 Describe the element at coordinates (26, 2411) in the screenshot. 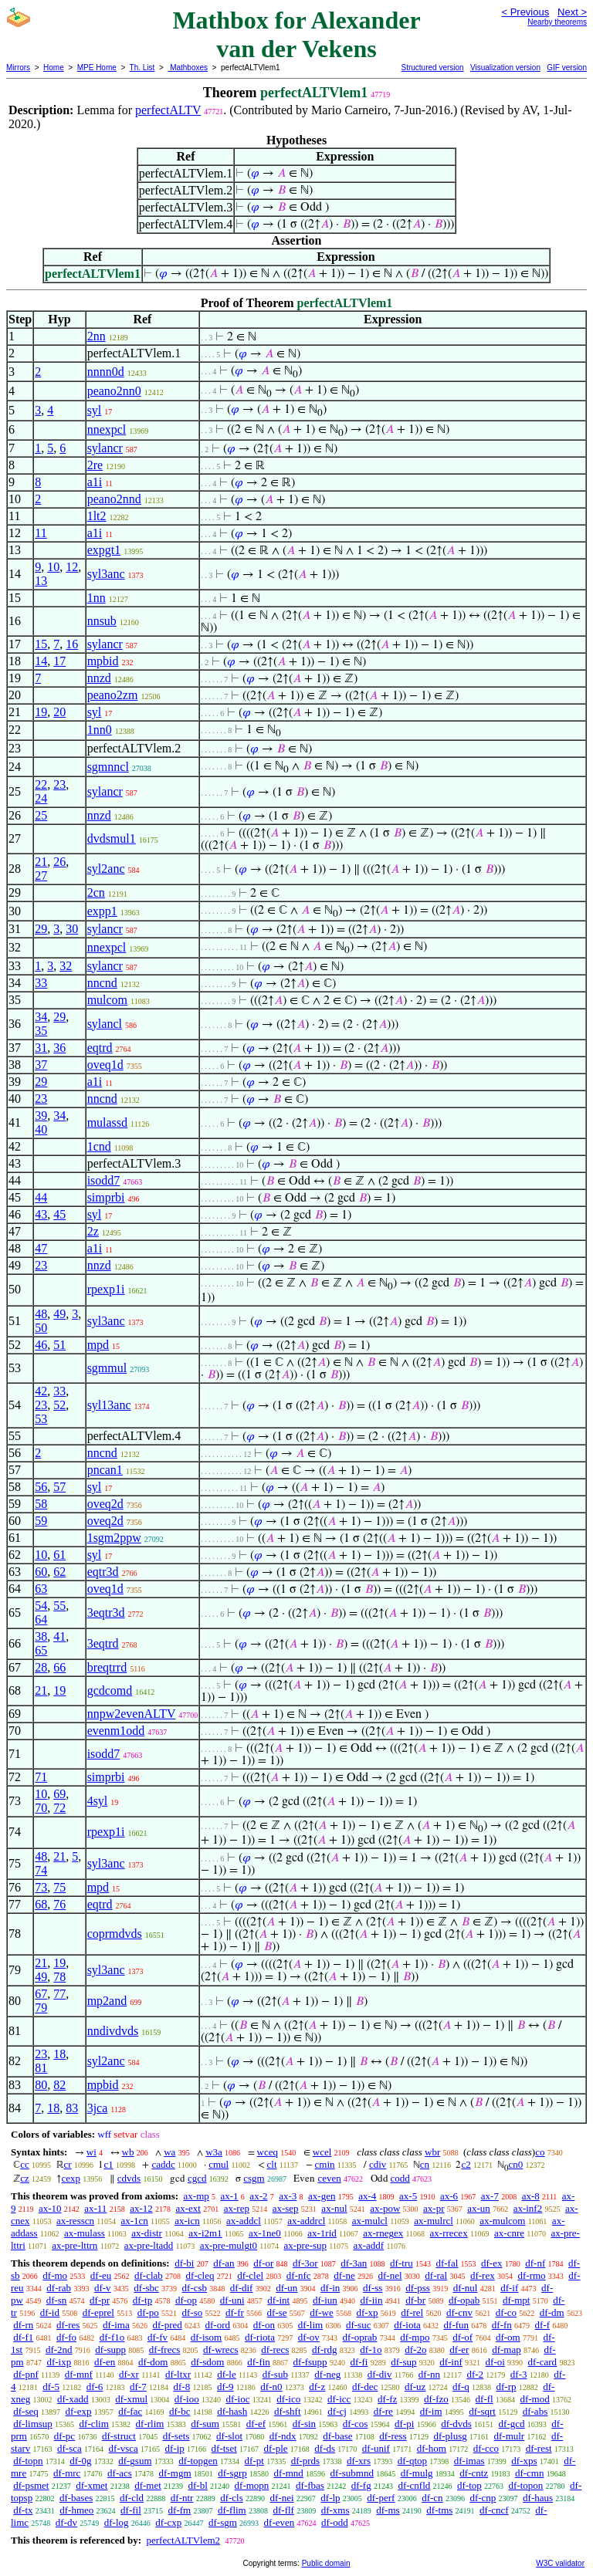

I see `df-seq` at that location.